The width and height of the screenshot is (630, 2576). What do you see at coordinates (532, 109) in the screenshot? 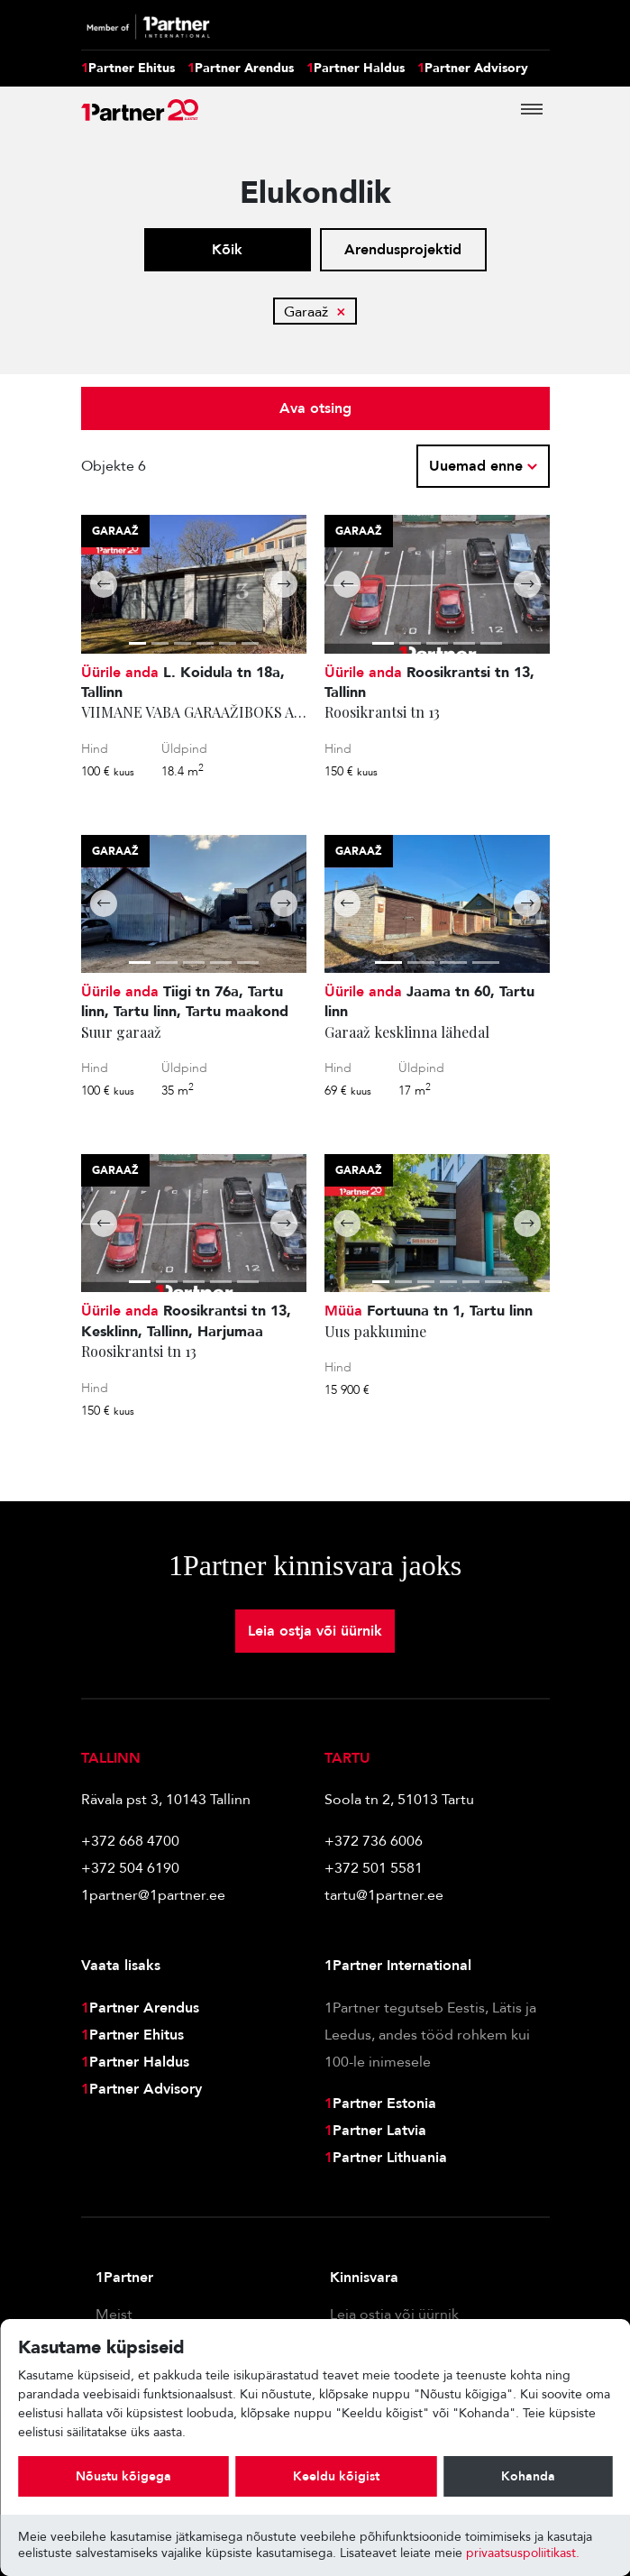
I see `[Toggle navigation]` at bounding box center [532, 109].